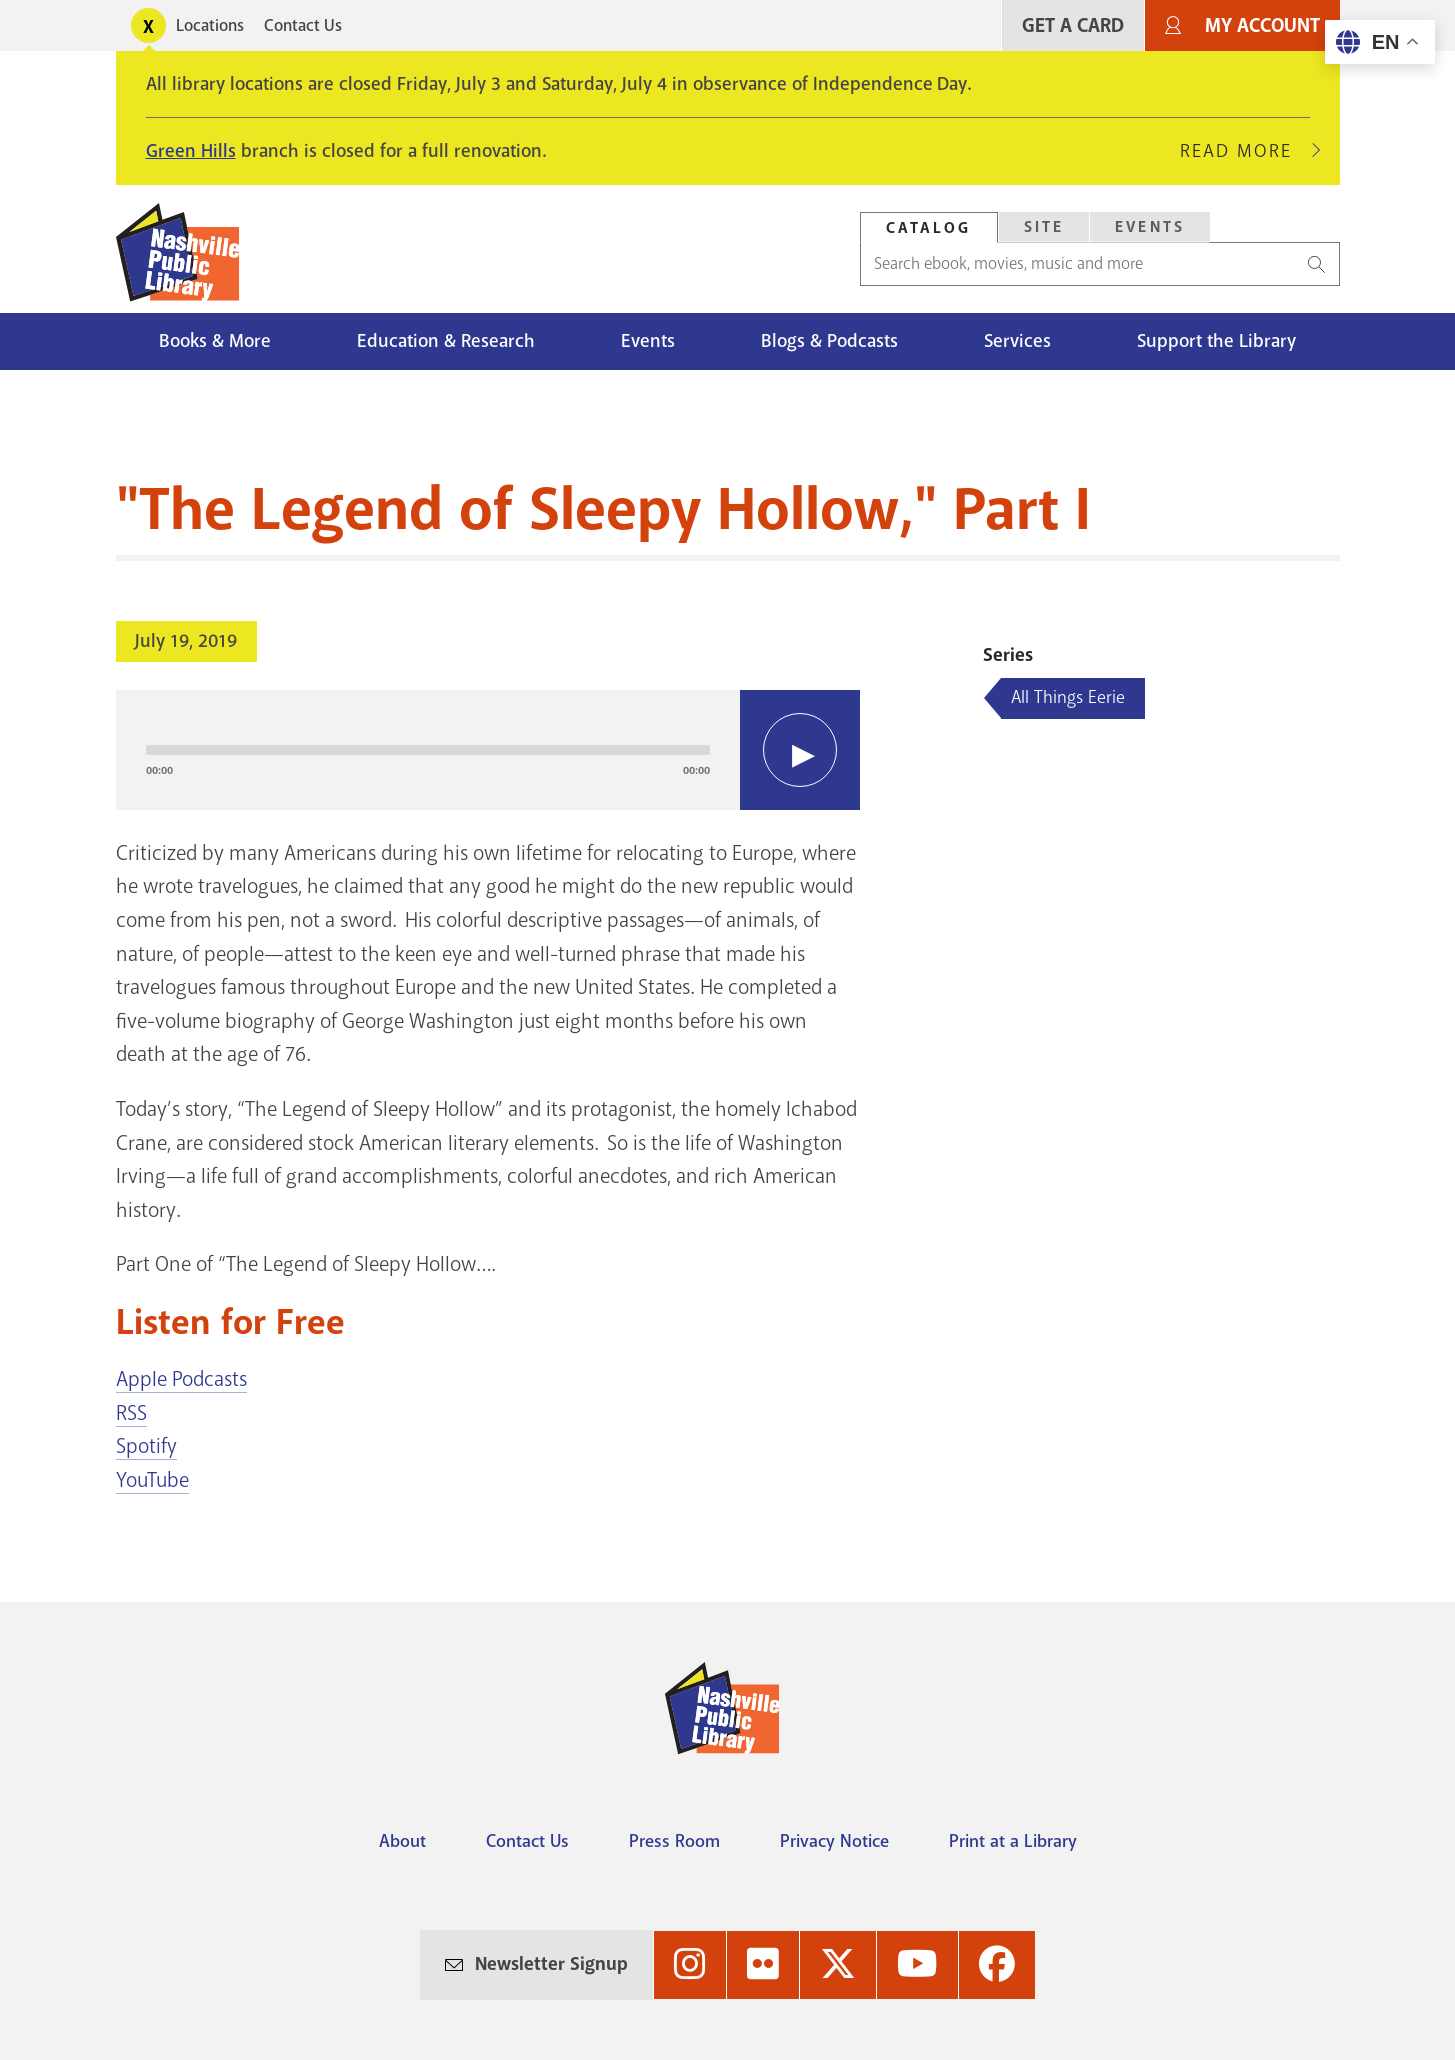 Image resolution: width=1455 pixels, height=2060 pixels. Describe the element at coordinates (428, 750) in the screenshot. I see `[slider]` at that location.